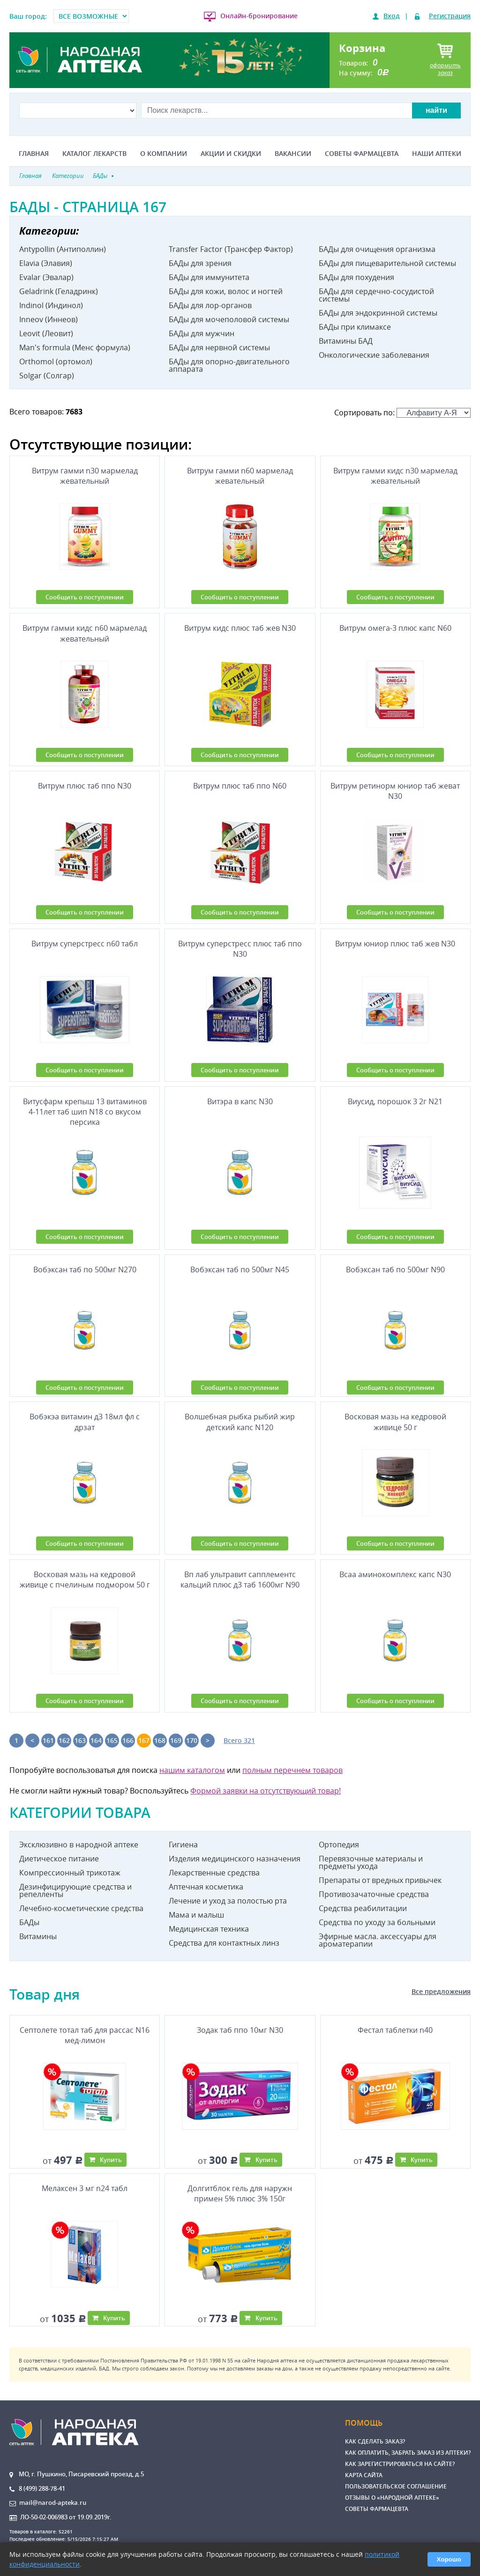  What do you see at coordinates (392, 2498) in the screenshot?
I see `Отзывы о «Народной аптеке»` at bounding box center [392, 2498].